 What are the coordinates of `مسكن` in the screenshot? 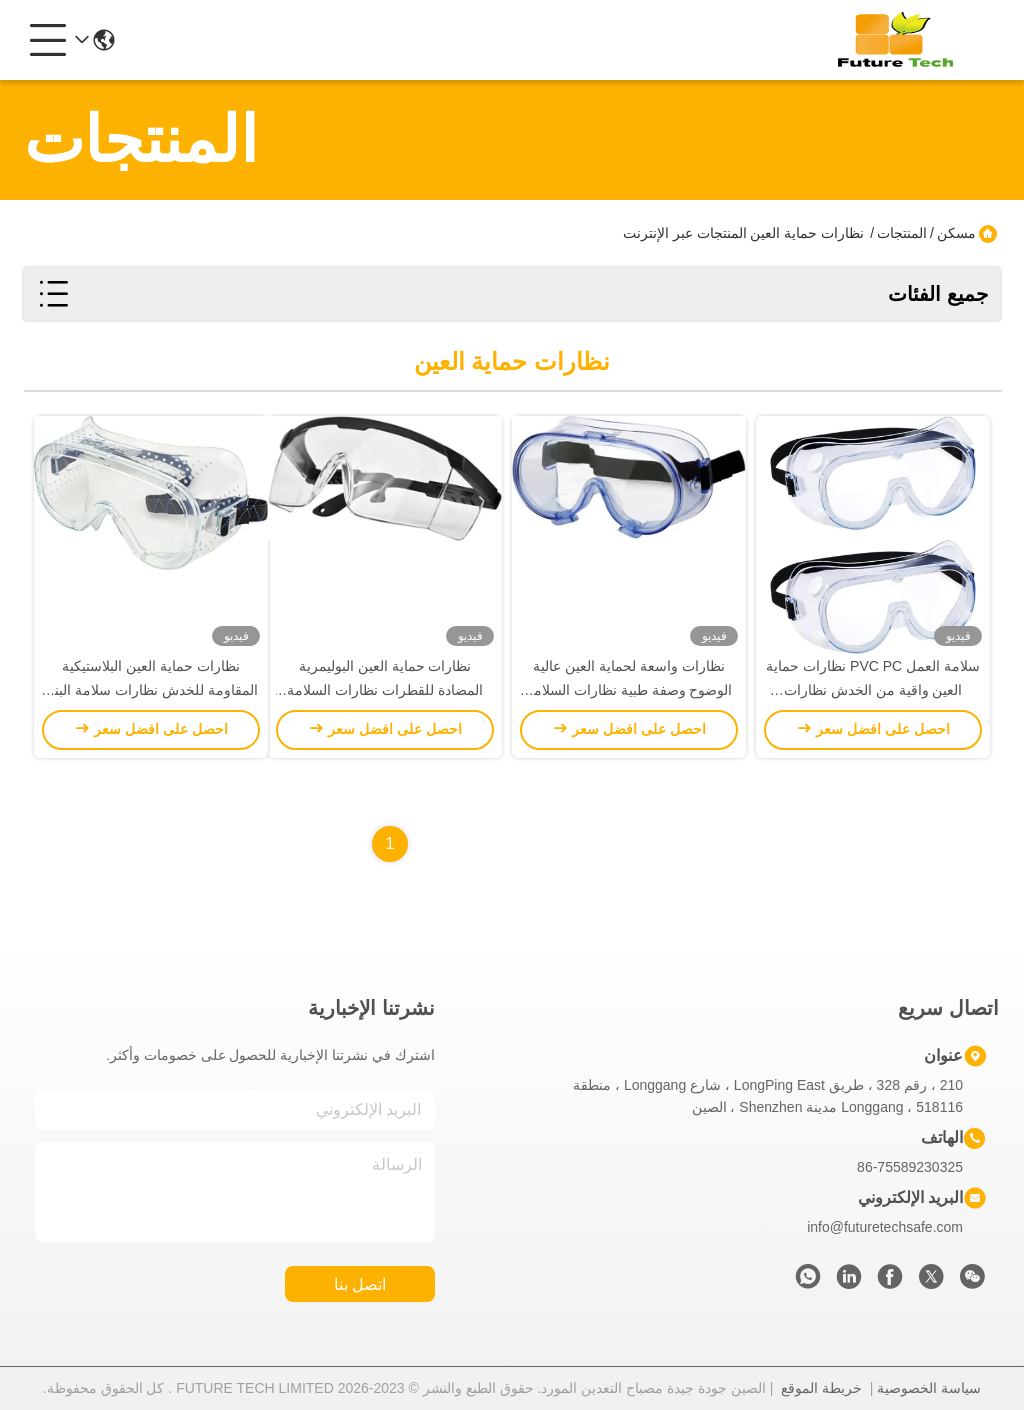 It's located at (956, 233).